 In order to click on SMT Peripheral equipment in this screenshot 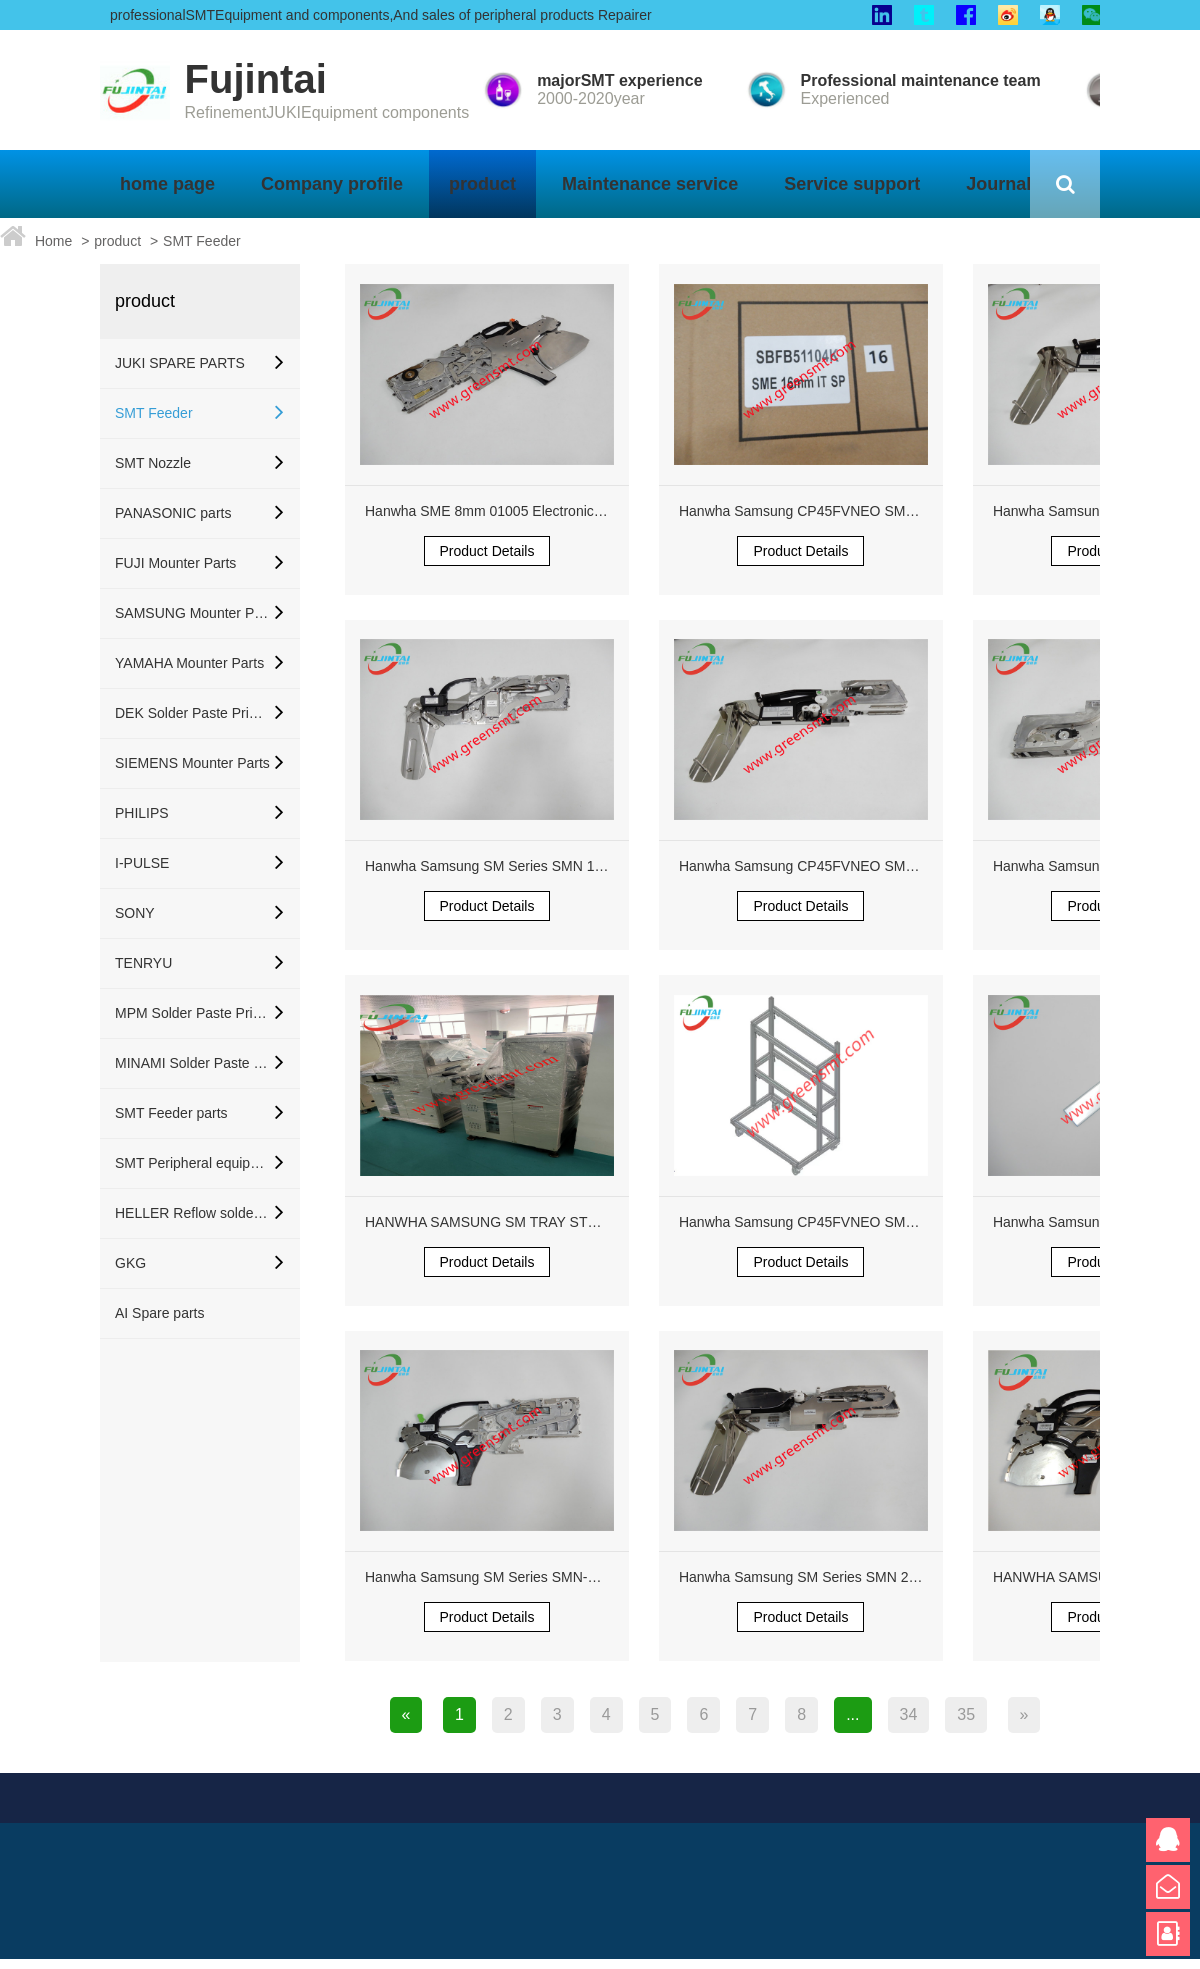, I will do `click(192, 1163)`.